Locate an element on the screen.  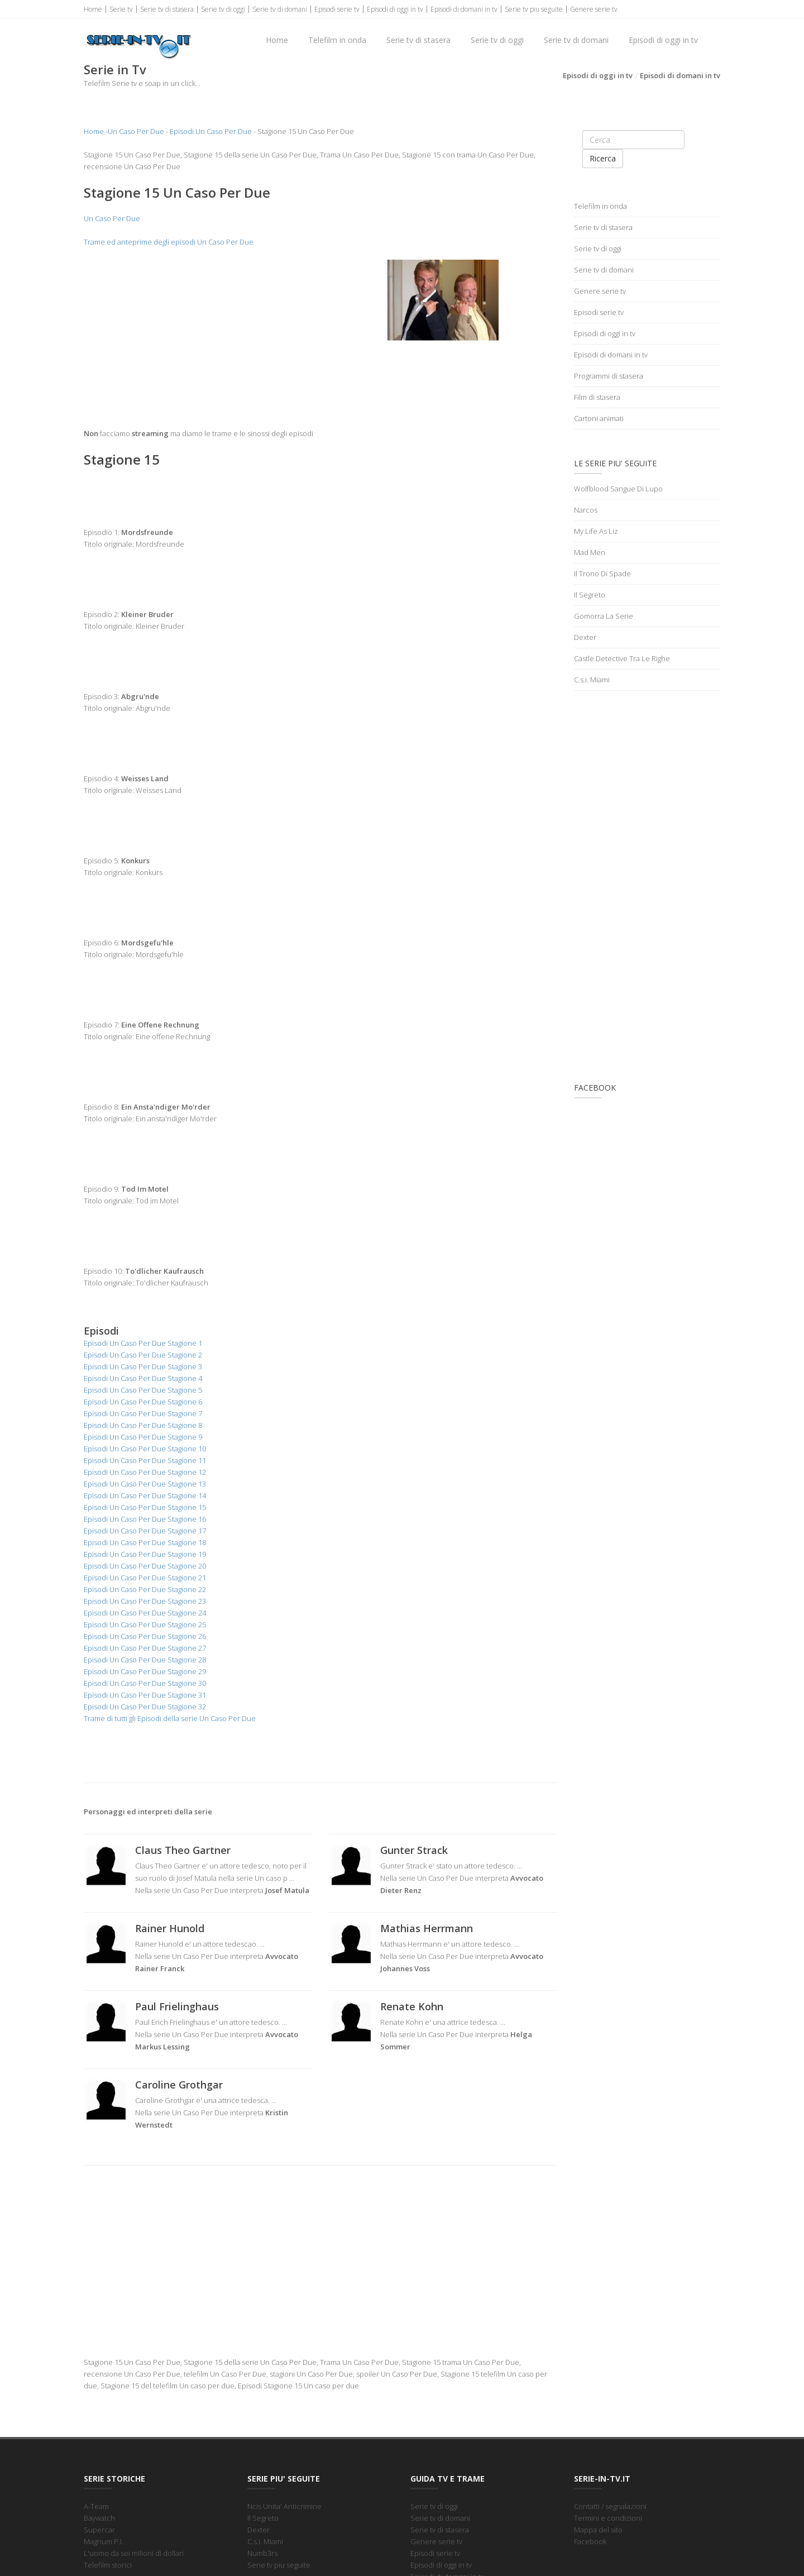
Episodi Un Caso Per Due Stagione 6 is located at coordinates (143, 1402).